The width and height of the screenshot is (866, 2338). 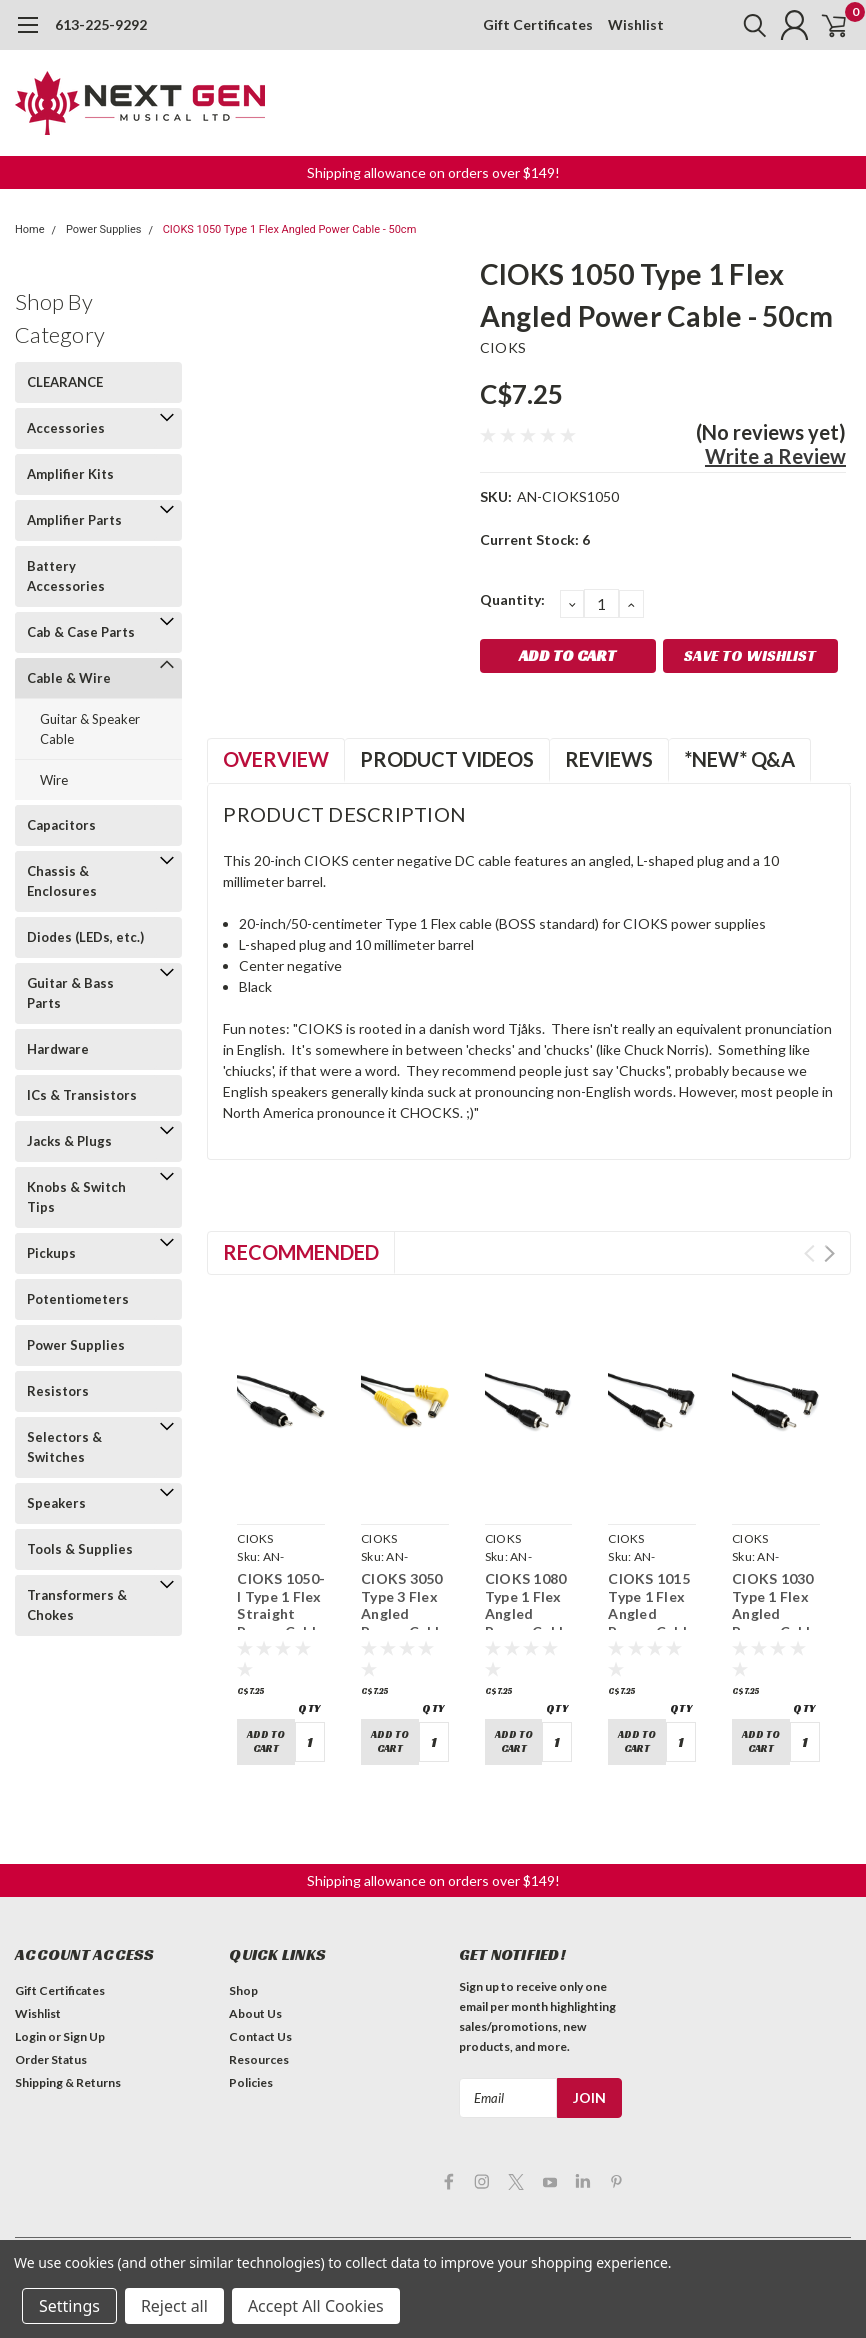 What do you see at coordinates (90, 729) in the screenshot?
I see `Guitar & Speaker Cable` at bounding box center [90, 729].